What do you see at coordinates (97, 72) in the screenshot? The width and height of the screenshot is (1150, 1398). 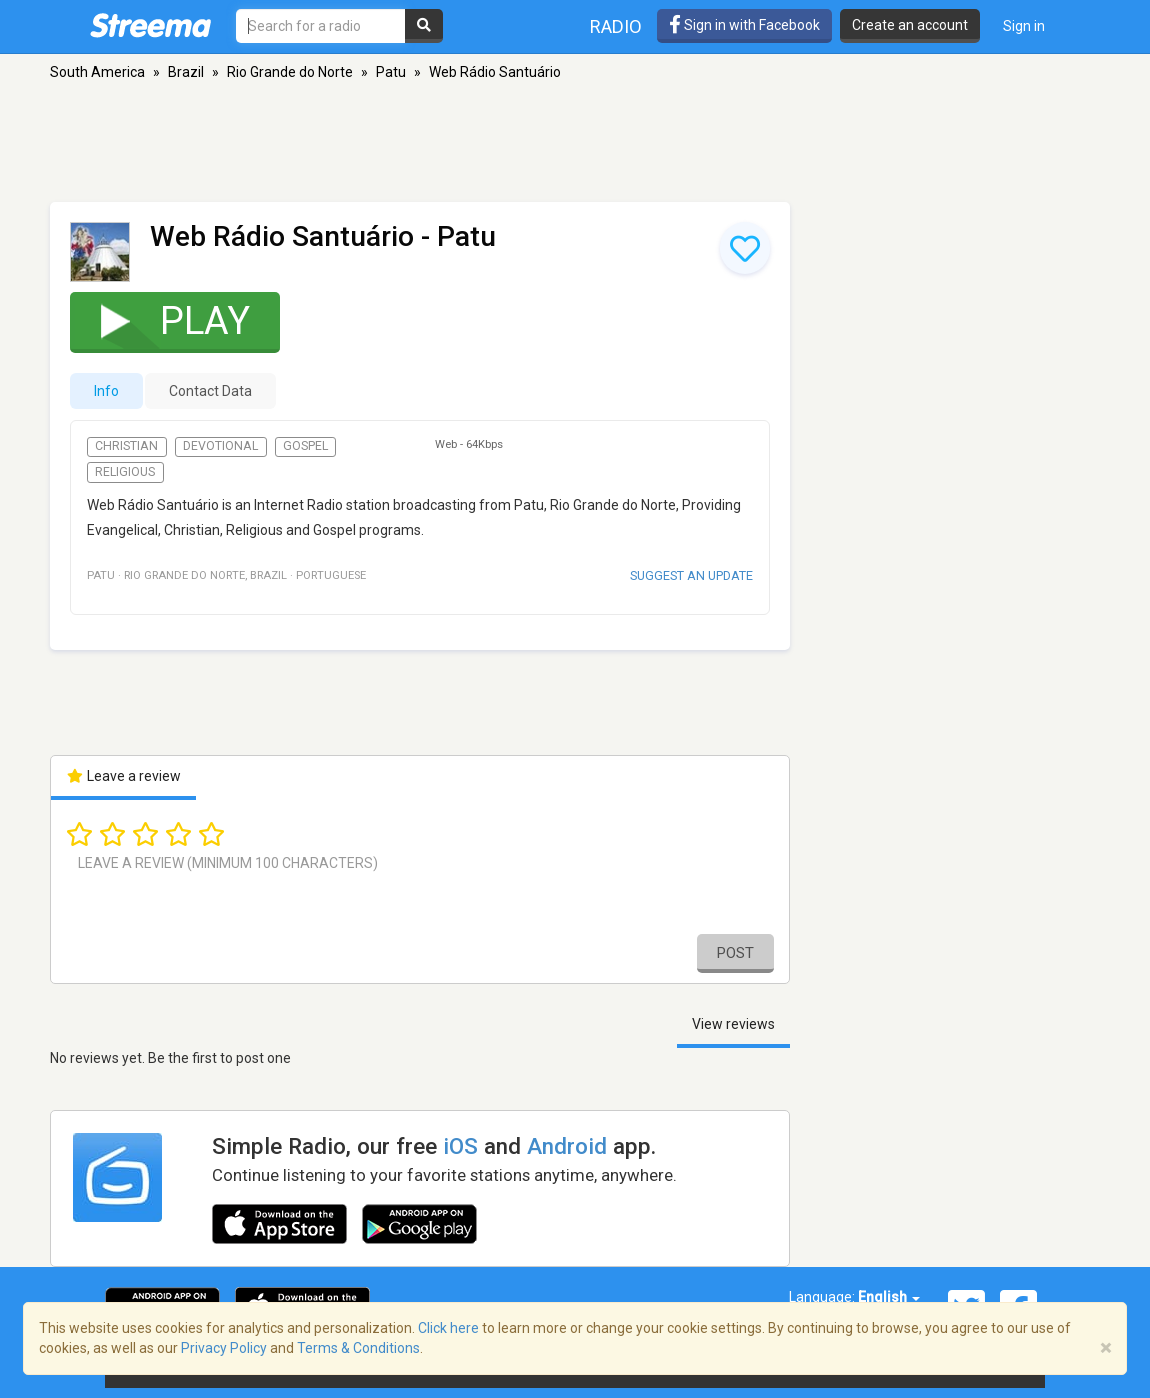 I see `South America` at bounding box center [97, 72].